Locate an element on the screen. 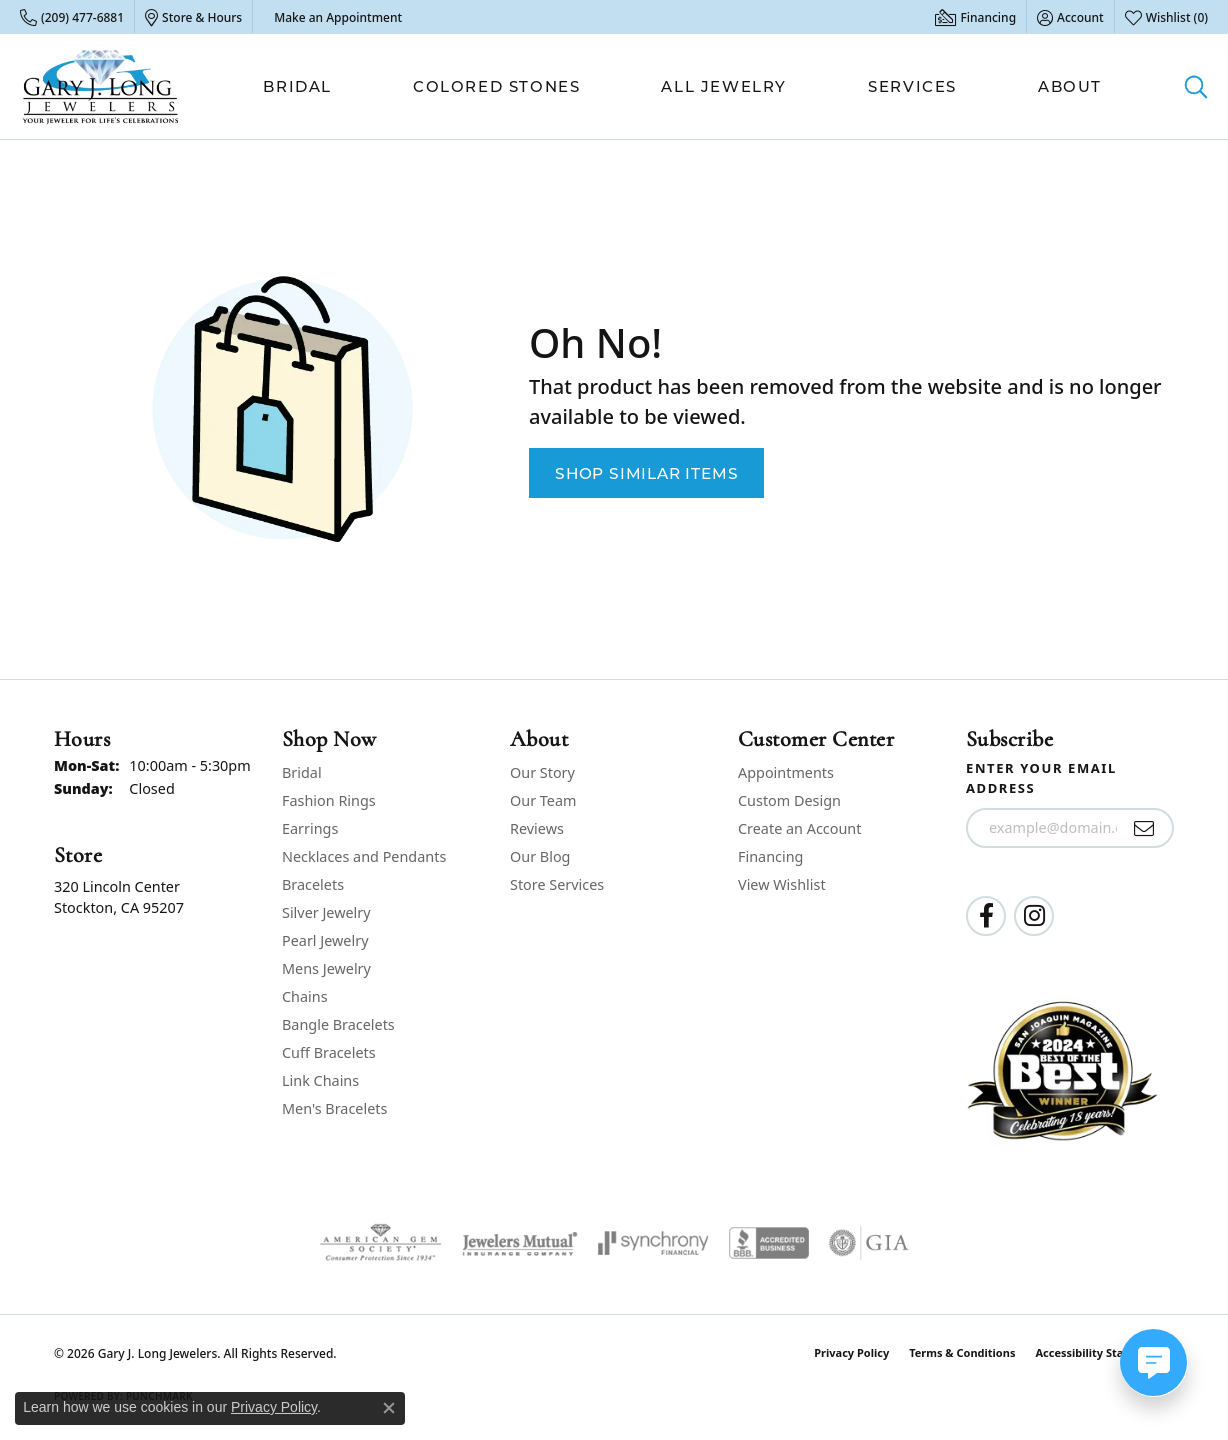 The height and width of the screenshot is (1440, 1228). [Visit the synchrony website] is located at coordinates (653, 1243).